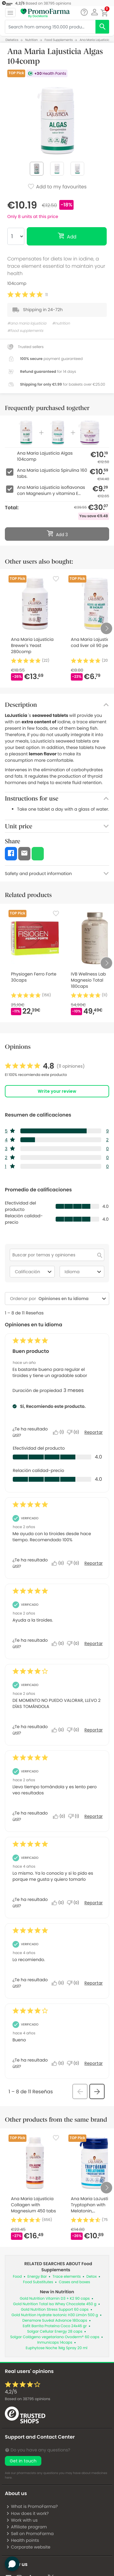 The width and height of the screenshot is (114, 2576). Describe the element at coordinates (34, 1271) in the screenshot. I see `Calificación [combobox]` at that location.